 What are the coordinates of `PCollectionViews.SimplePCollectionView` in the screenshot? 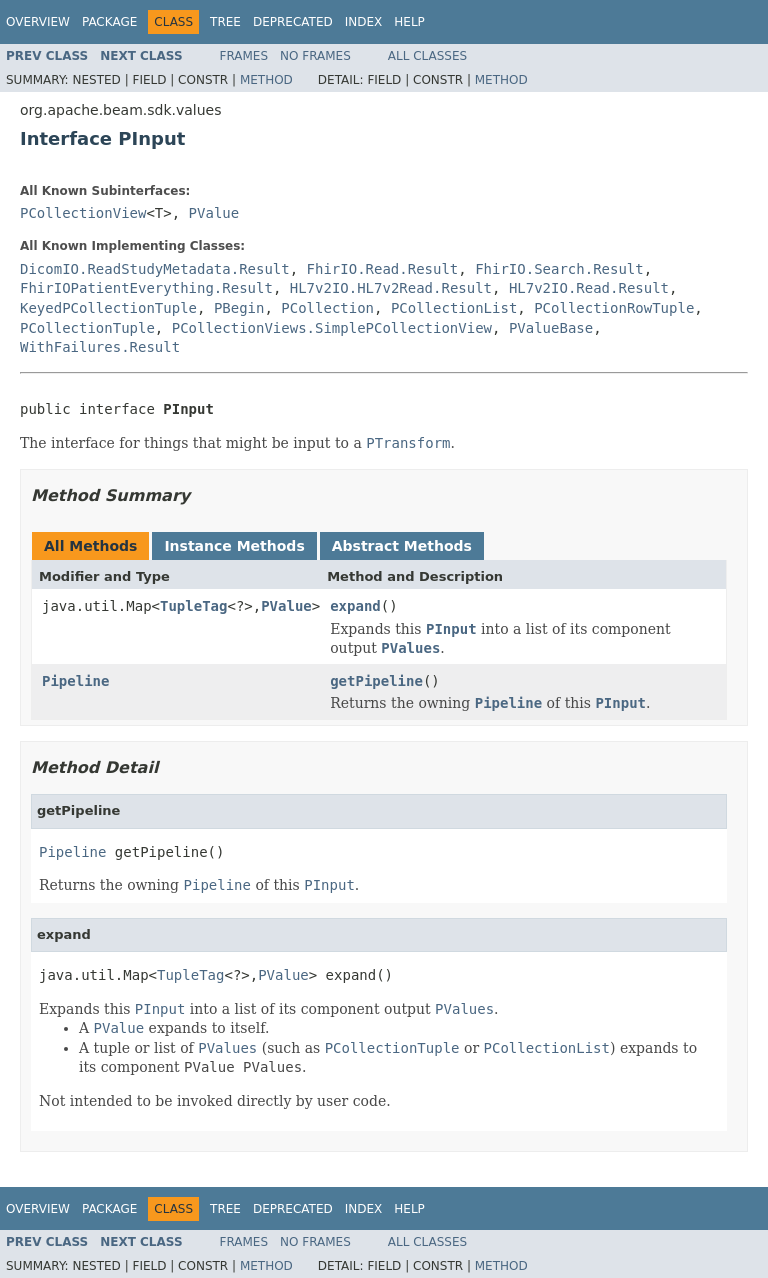 It's located at (332, 328).